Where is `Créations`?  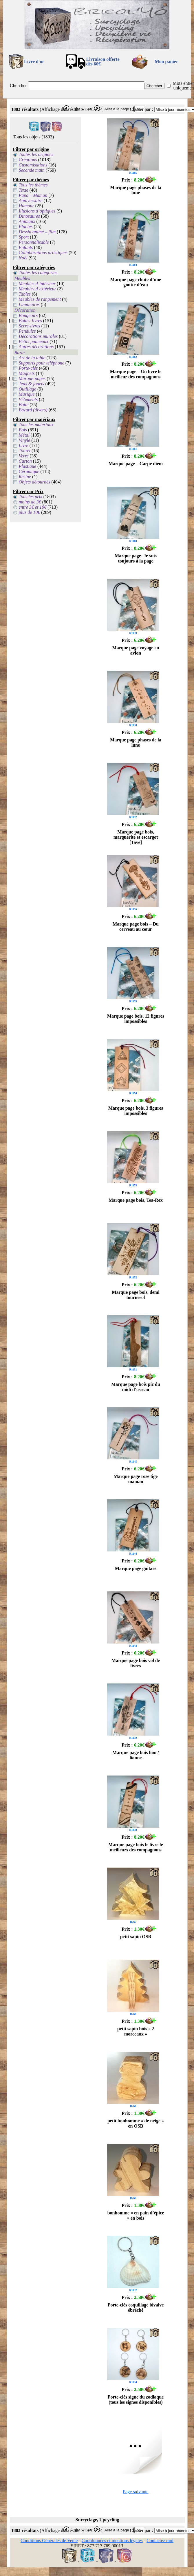 Créations is located at coordinates (28, 159).